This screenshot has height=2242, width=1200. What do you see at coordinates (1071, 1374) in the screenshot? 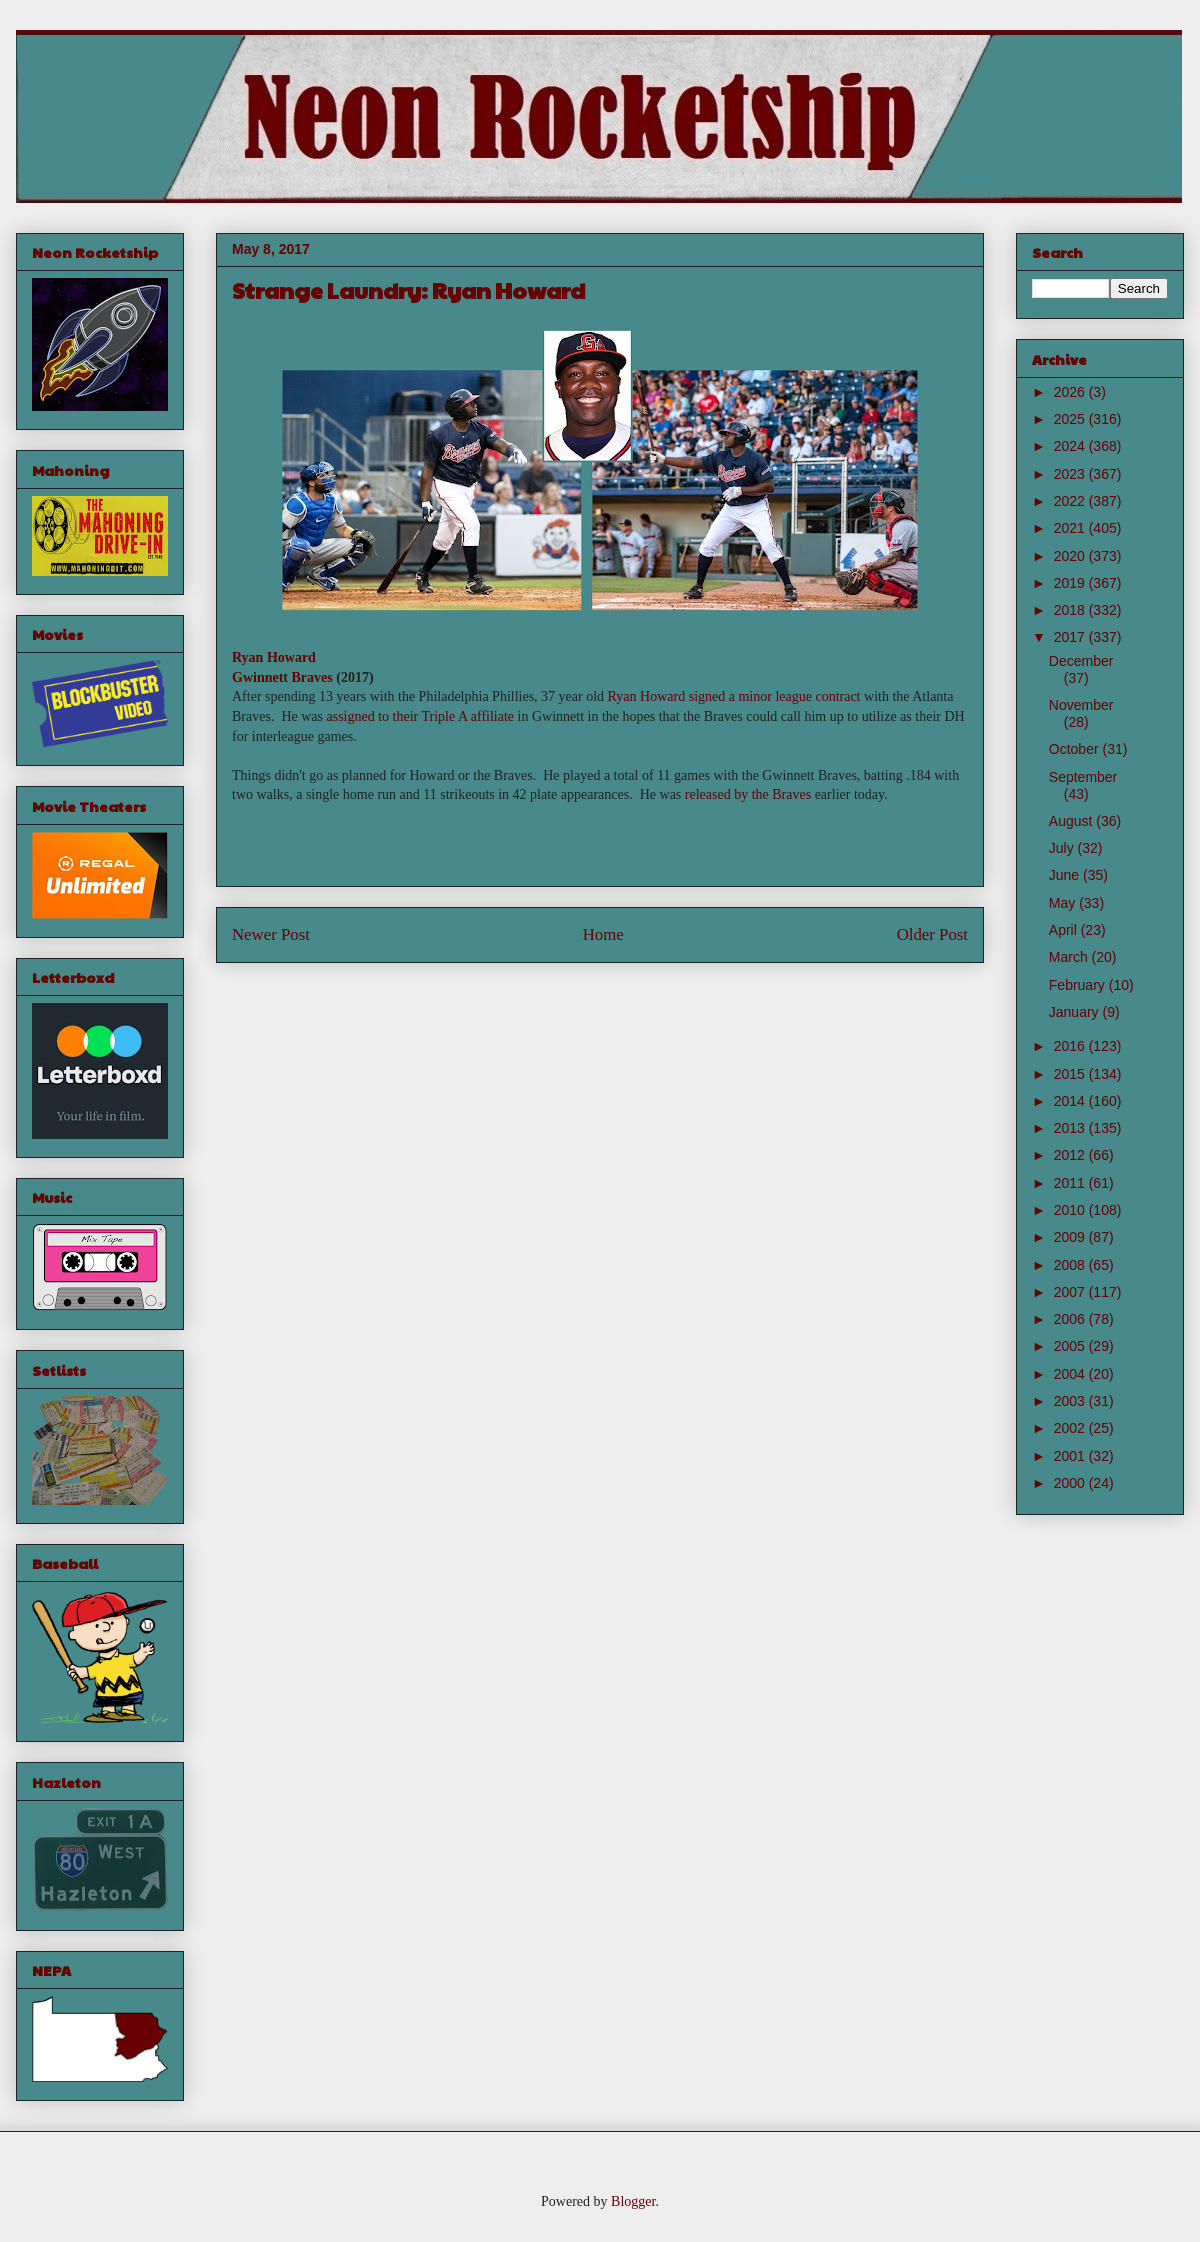
I see `2004` at bounding box center [1071, 1374].